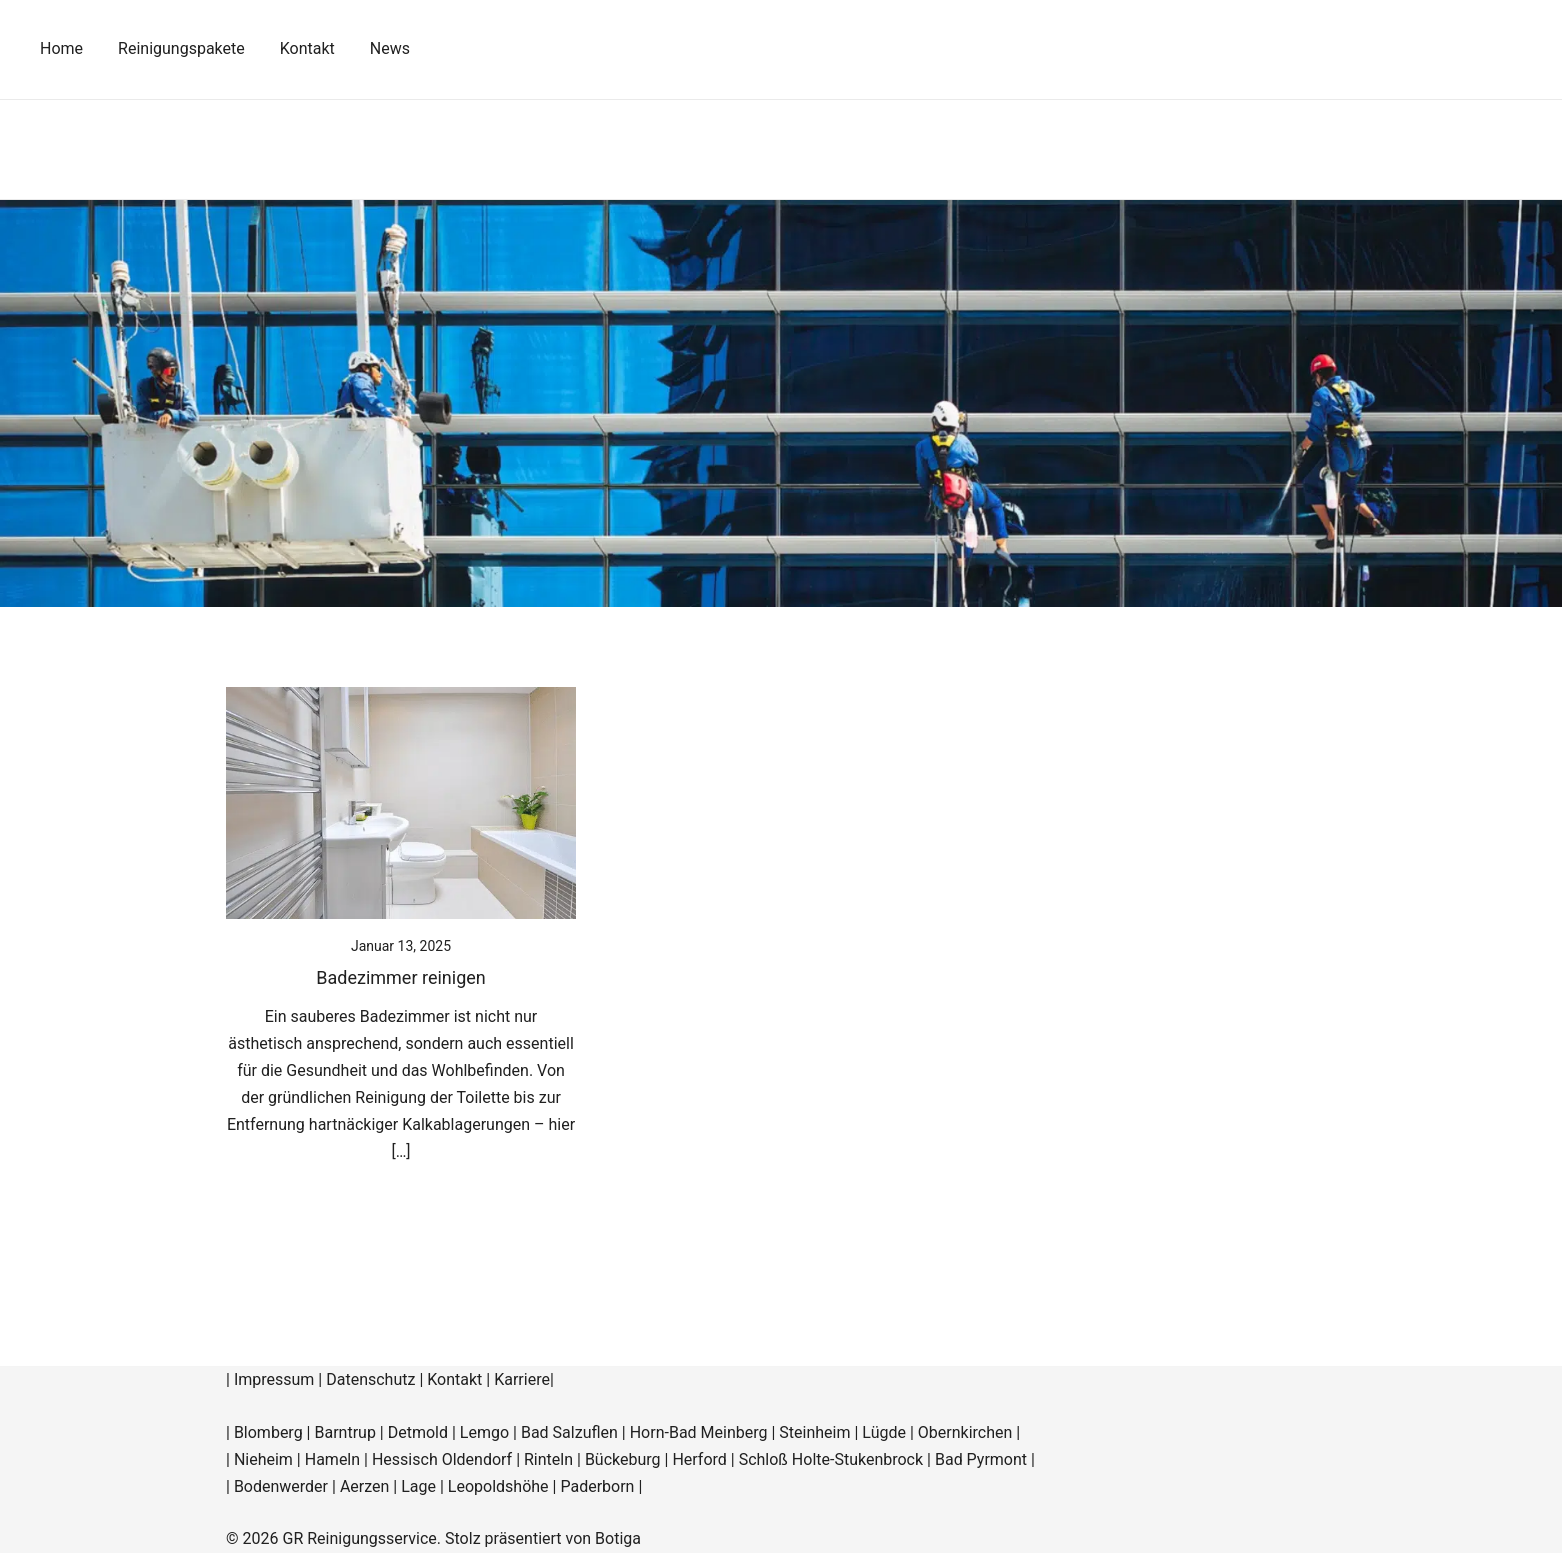 The image size is (1562, 1553). I want to click on Lage, so click(418, 1486).